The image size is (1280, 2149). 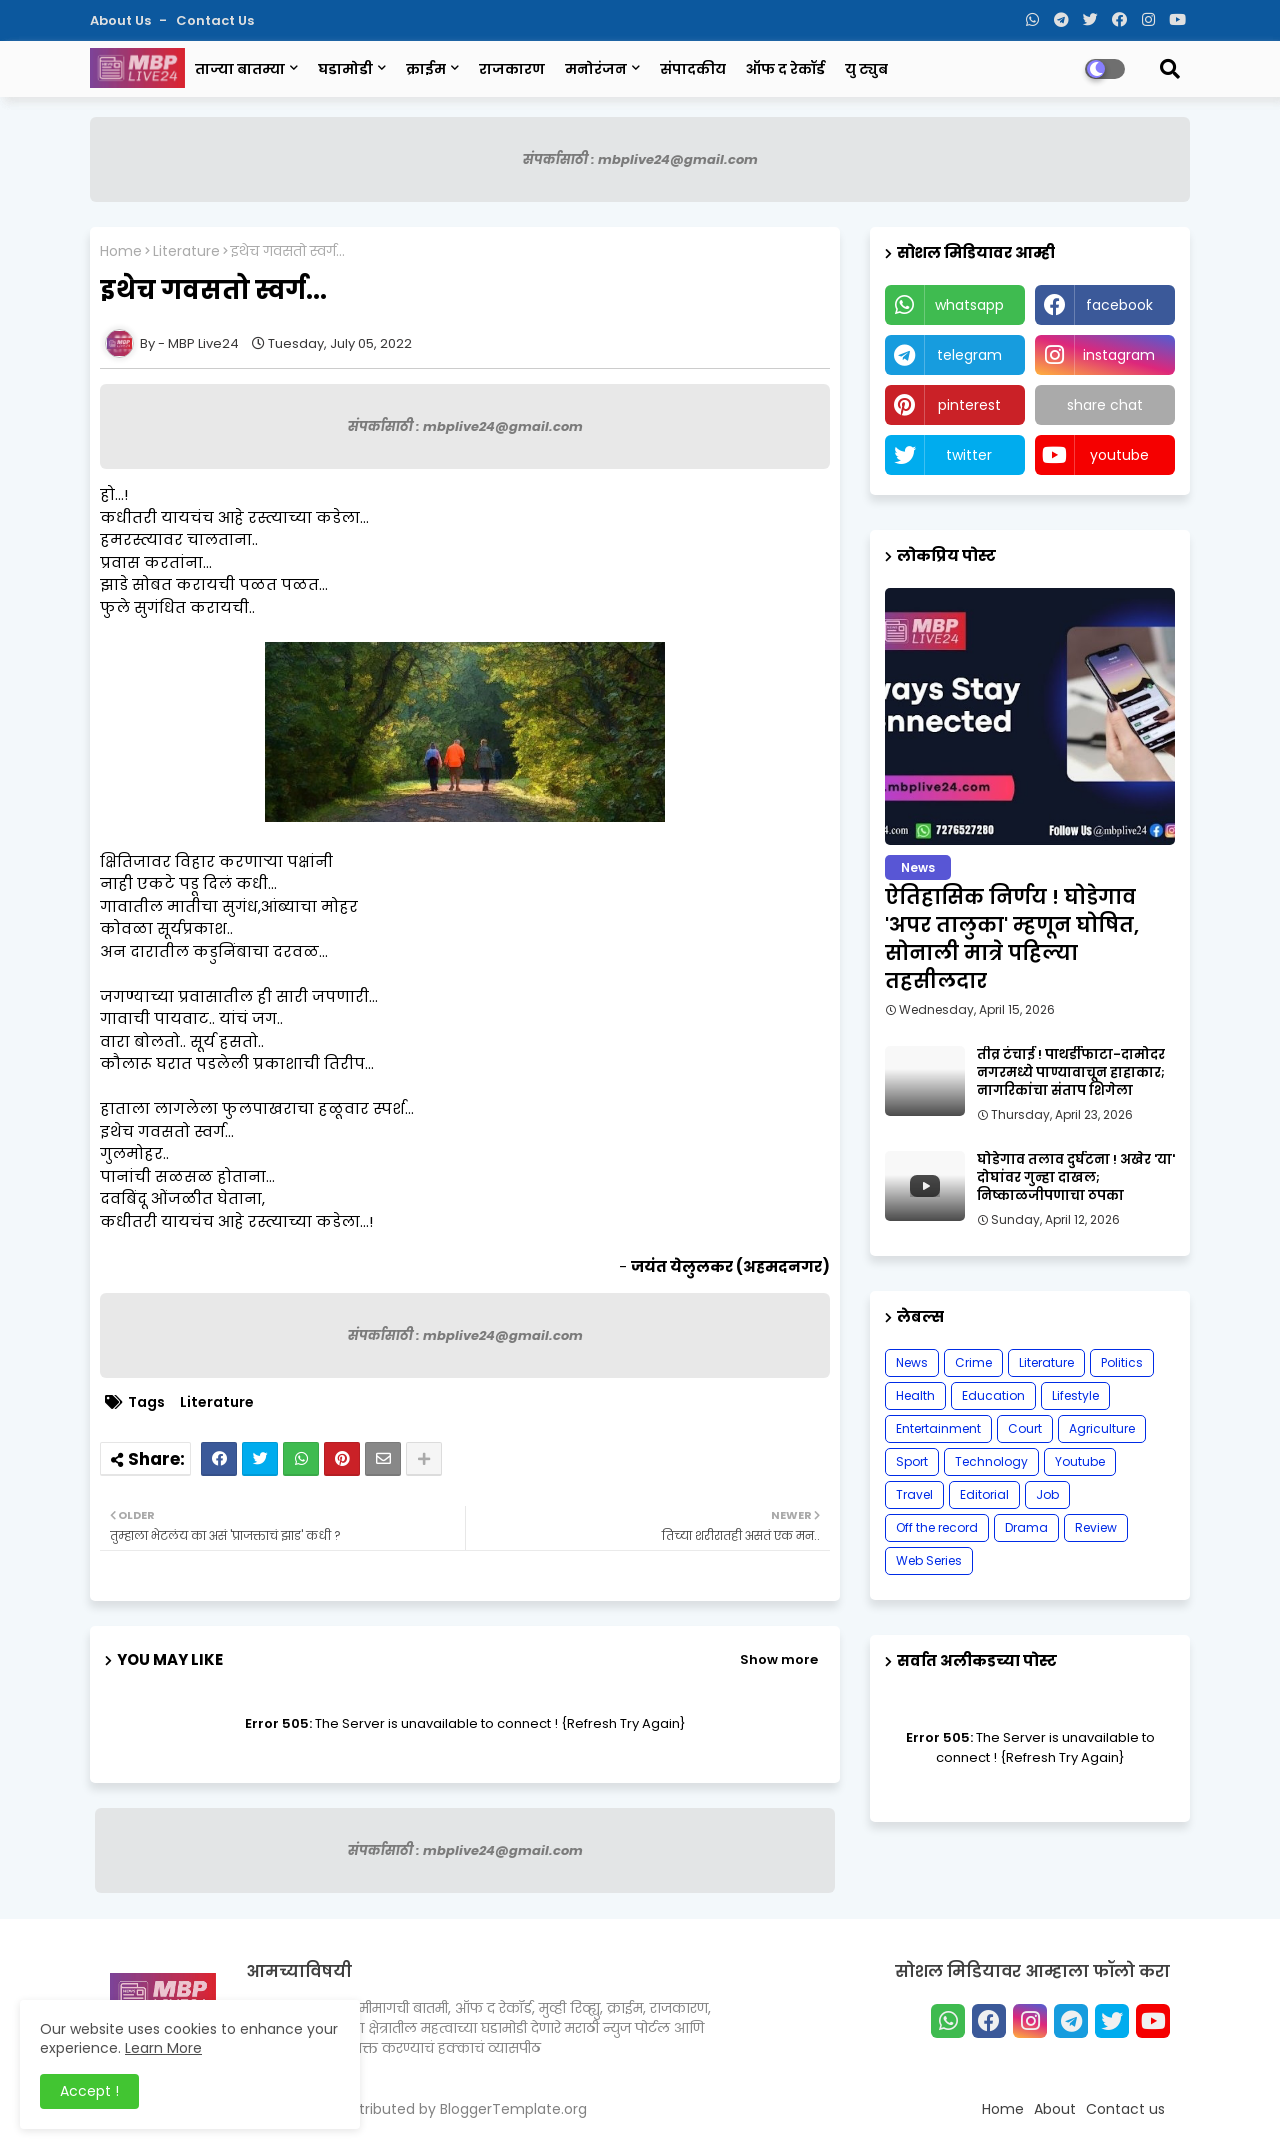 What do you see at coordinates (640, 159) in the screenshot?
I see `संपर्कासाठी : mbplive24@gmail.com` at bounding box center [640, 159].